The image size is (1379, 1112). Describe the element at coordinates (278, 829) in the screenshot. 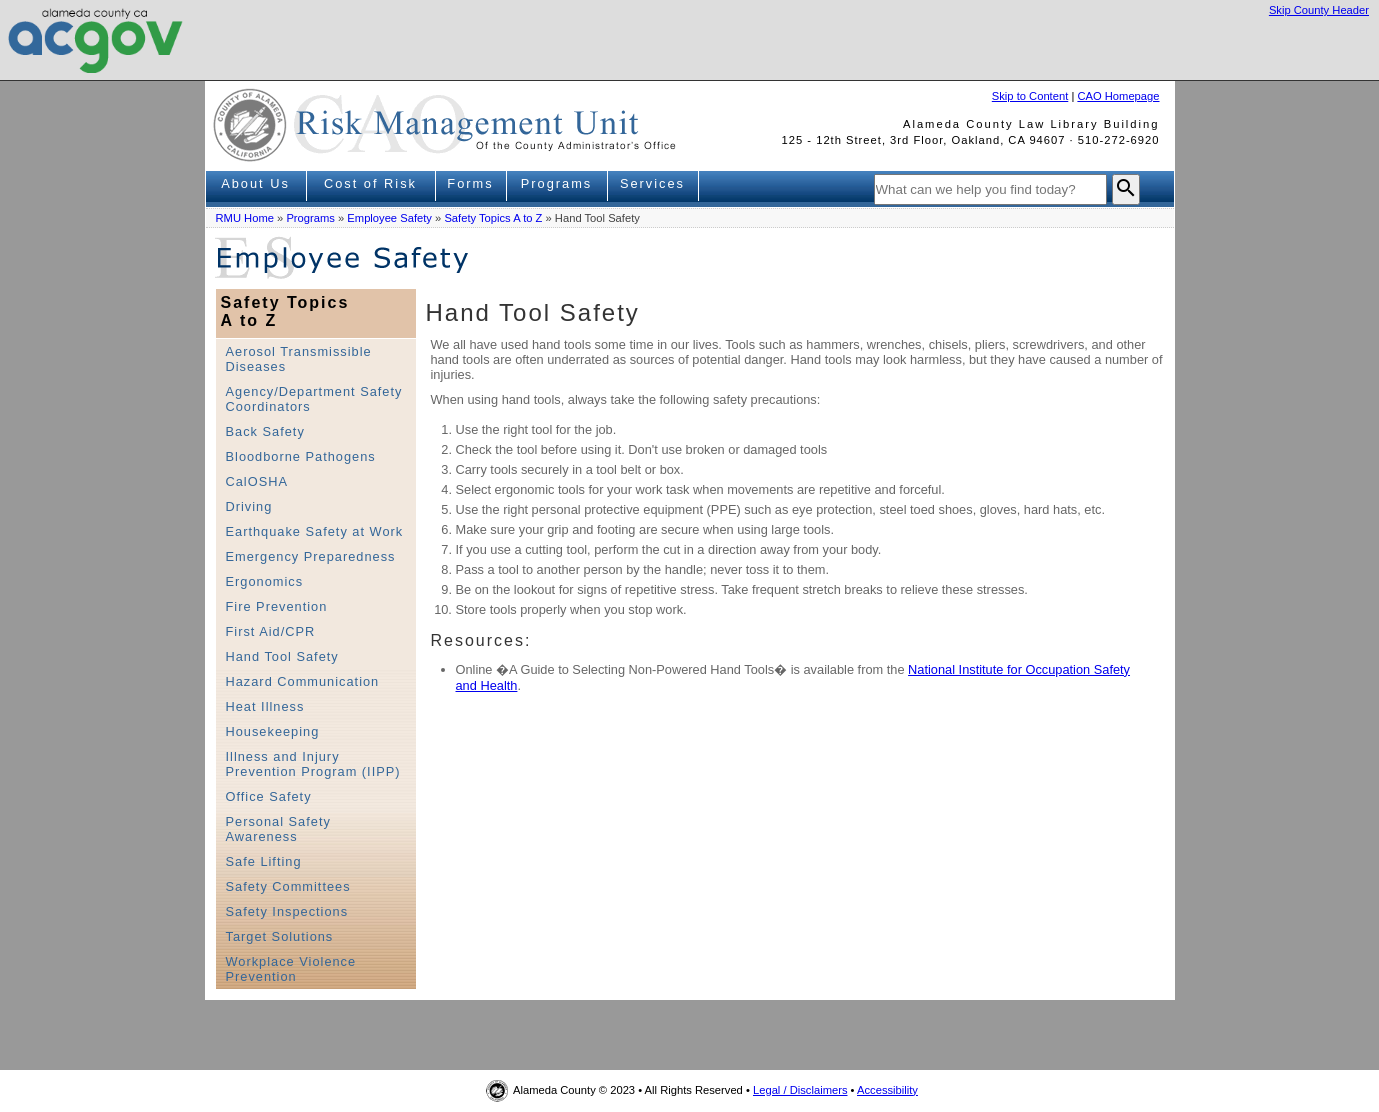

I see `Personal Safety Awareness` at that location.